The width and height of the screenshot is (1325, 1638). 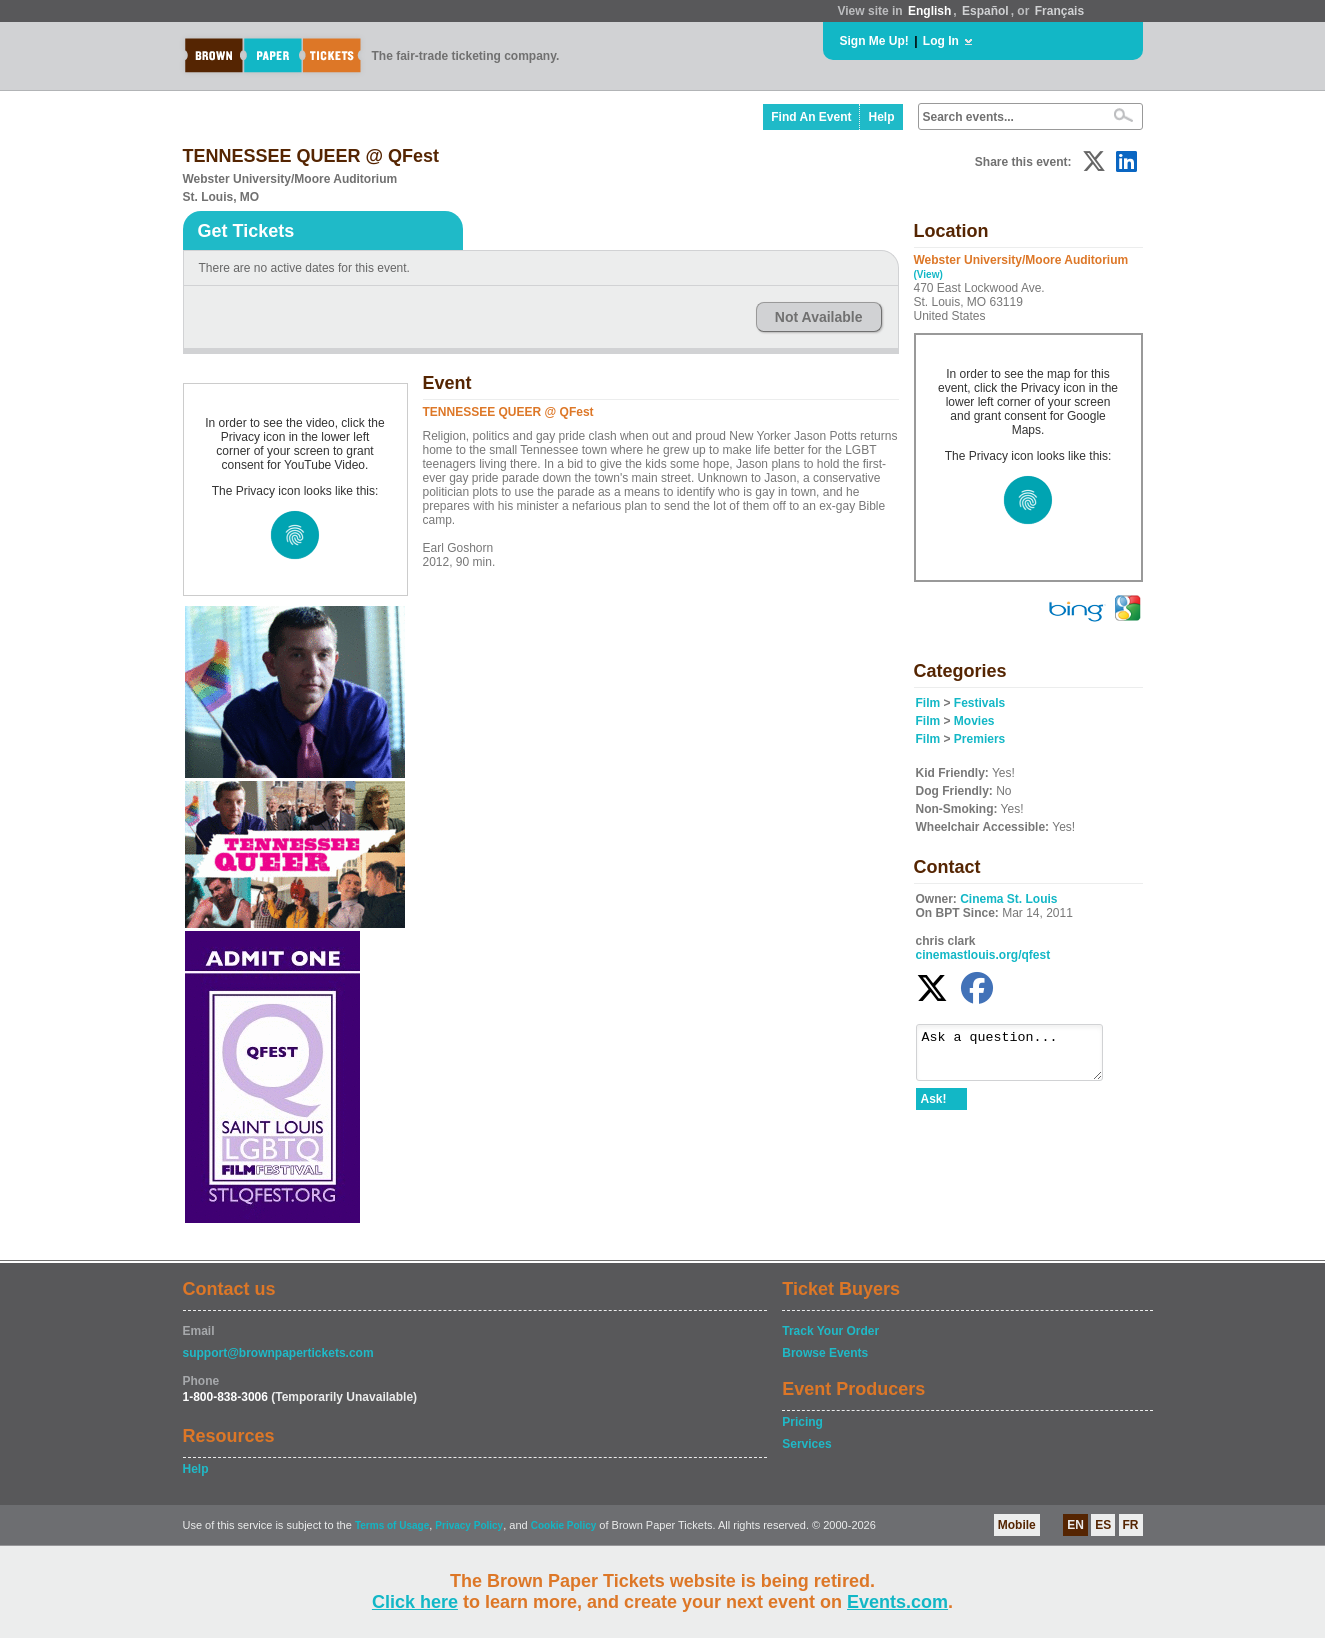 I want to click on Pricing, so click(x=802, y=1422).